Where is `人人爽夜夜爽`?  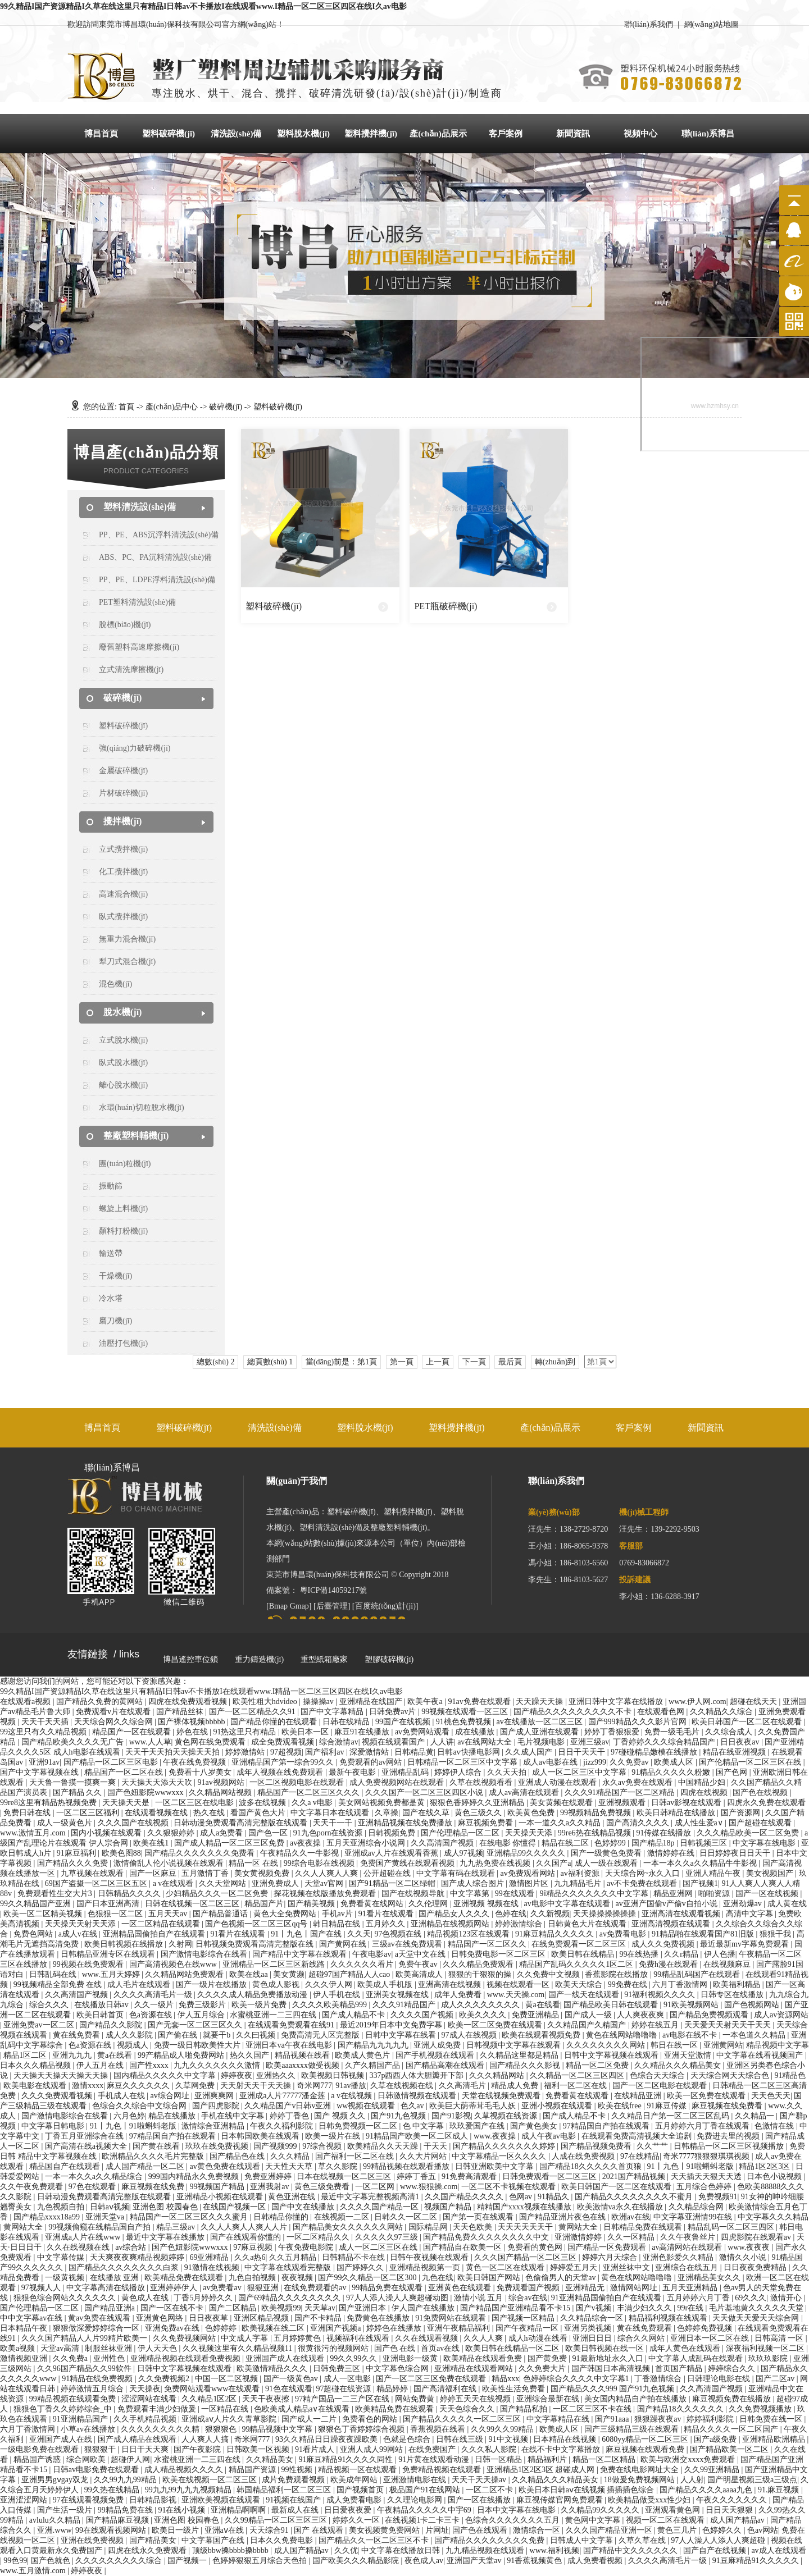
人人爽夜夜爽 is located at coordinates (641, 2015).